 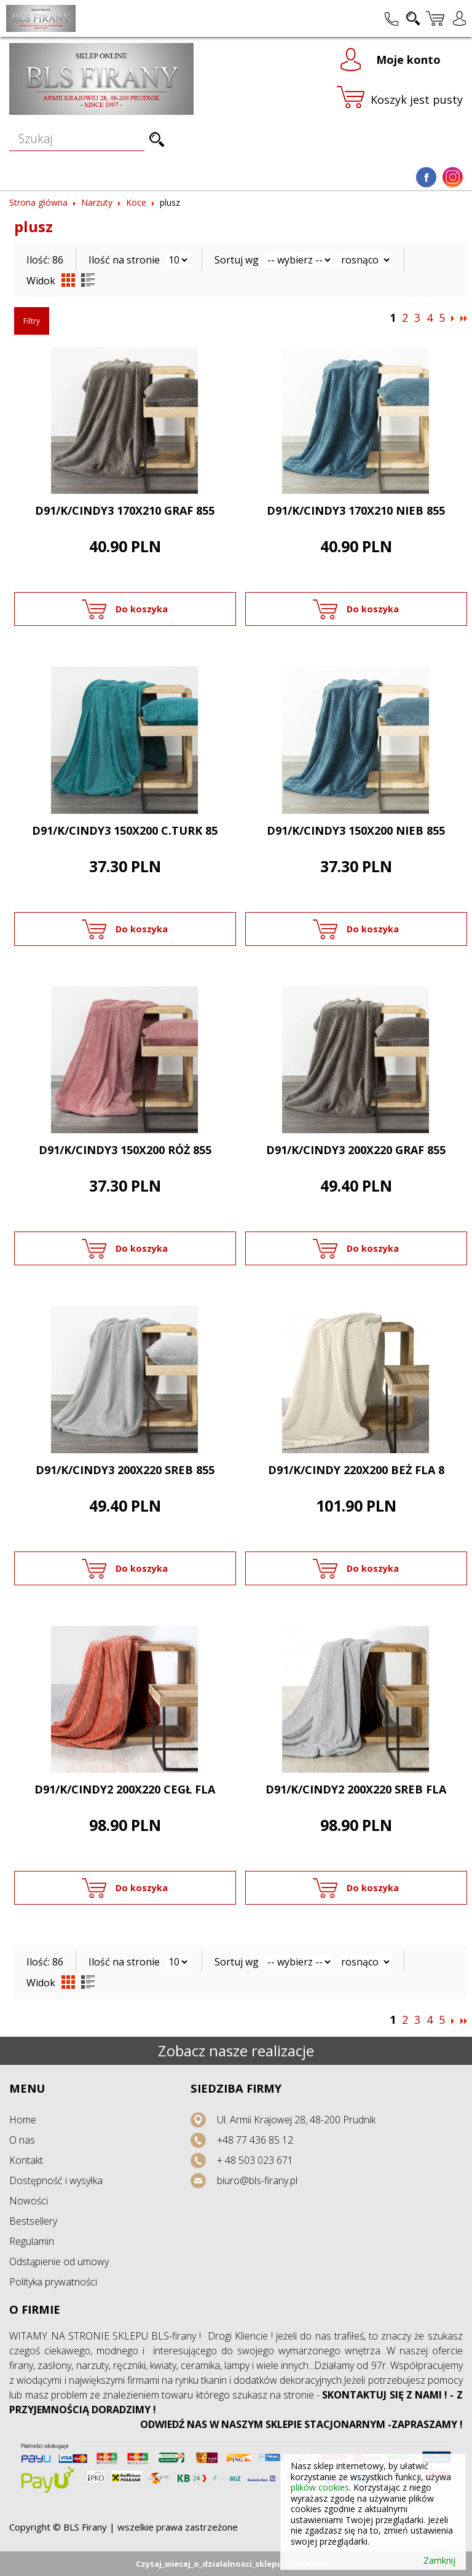 I want to click on O nas, so click(x=22, y=2140).